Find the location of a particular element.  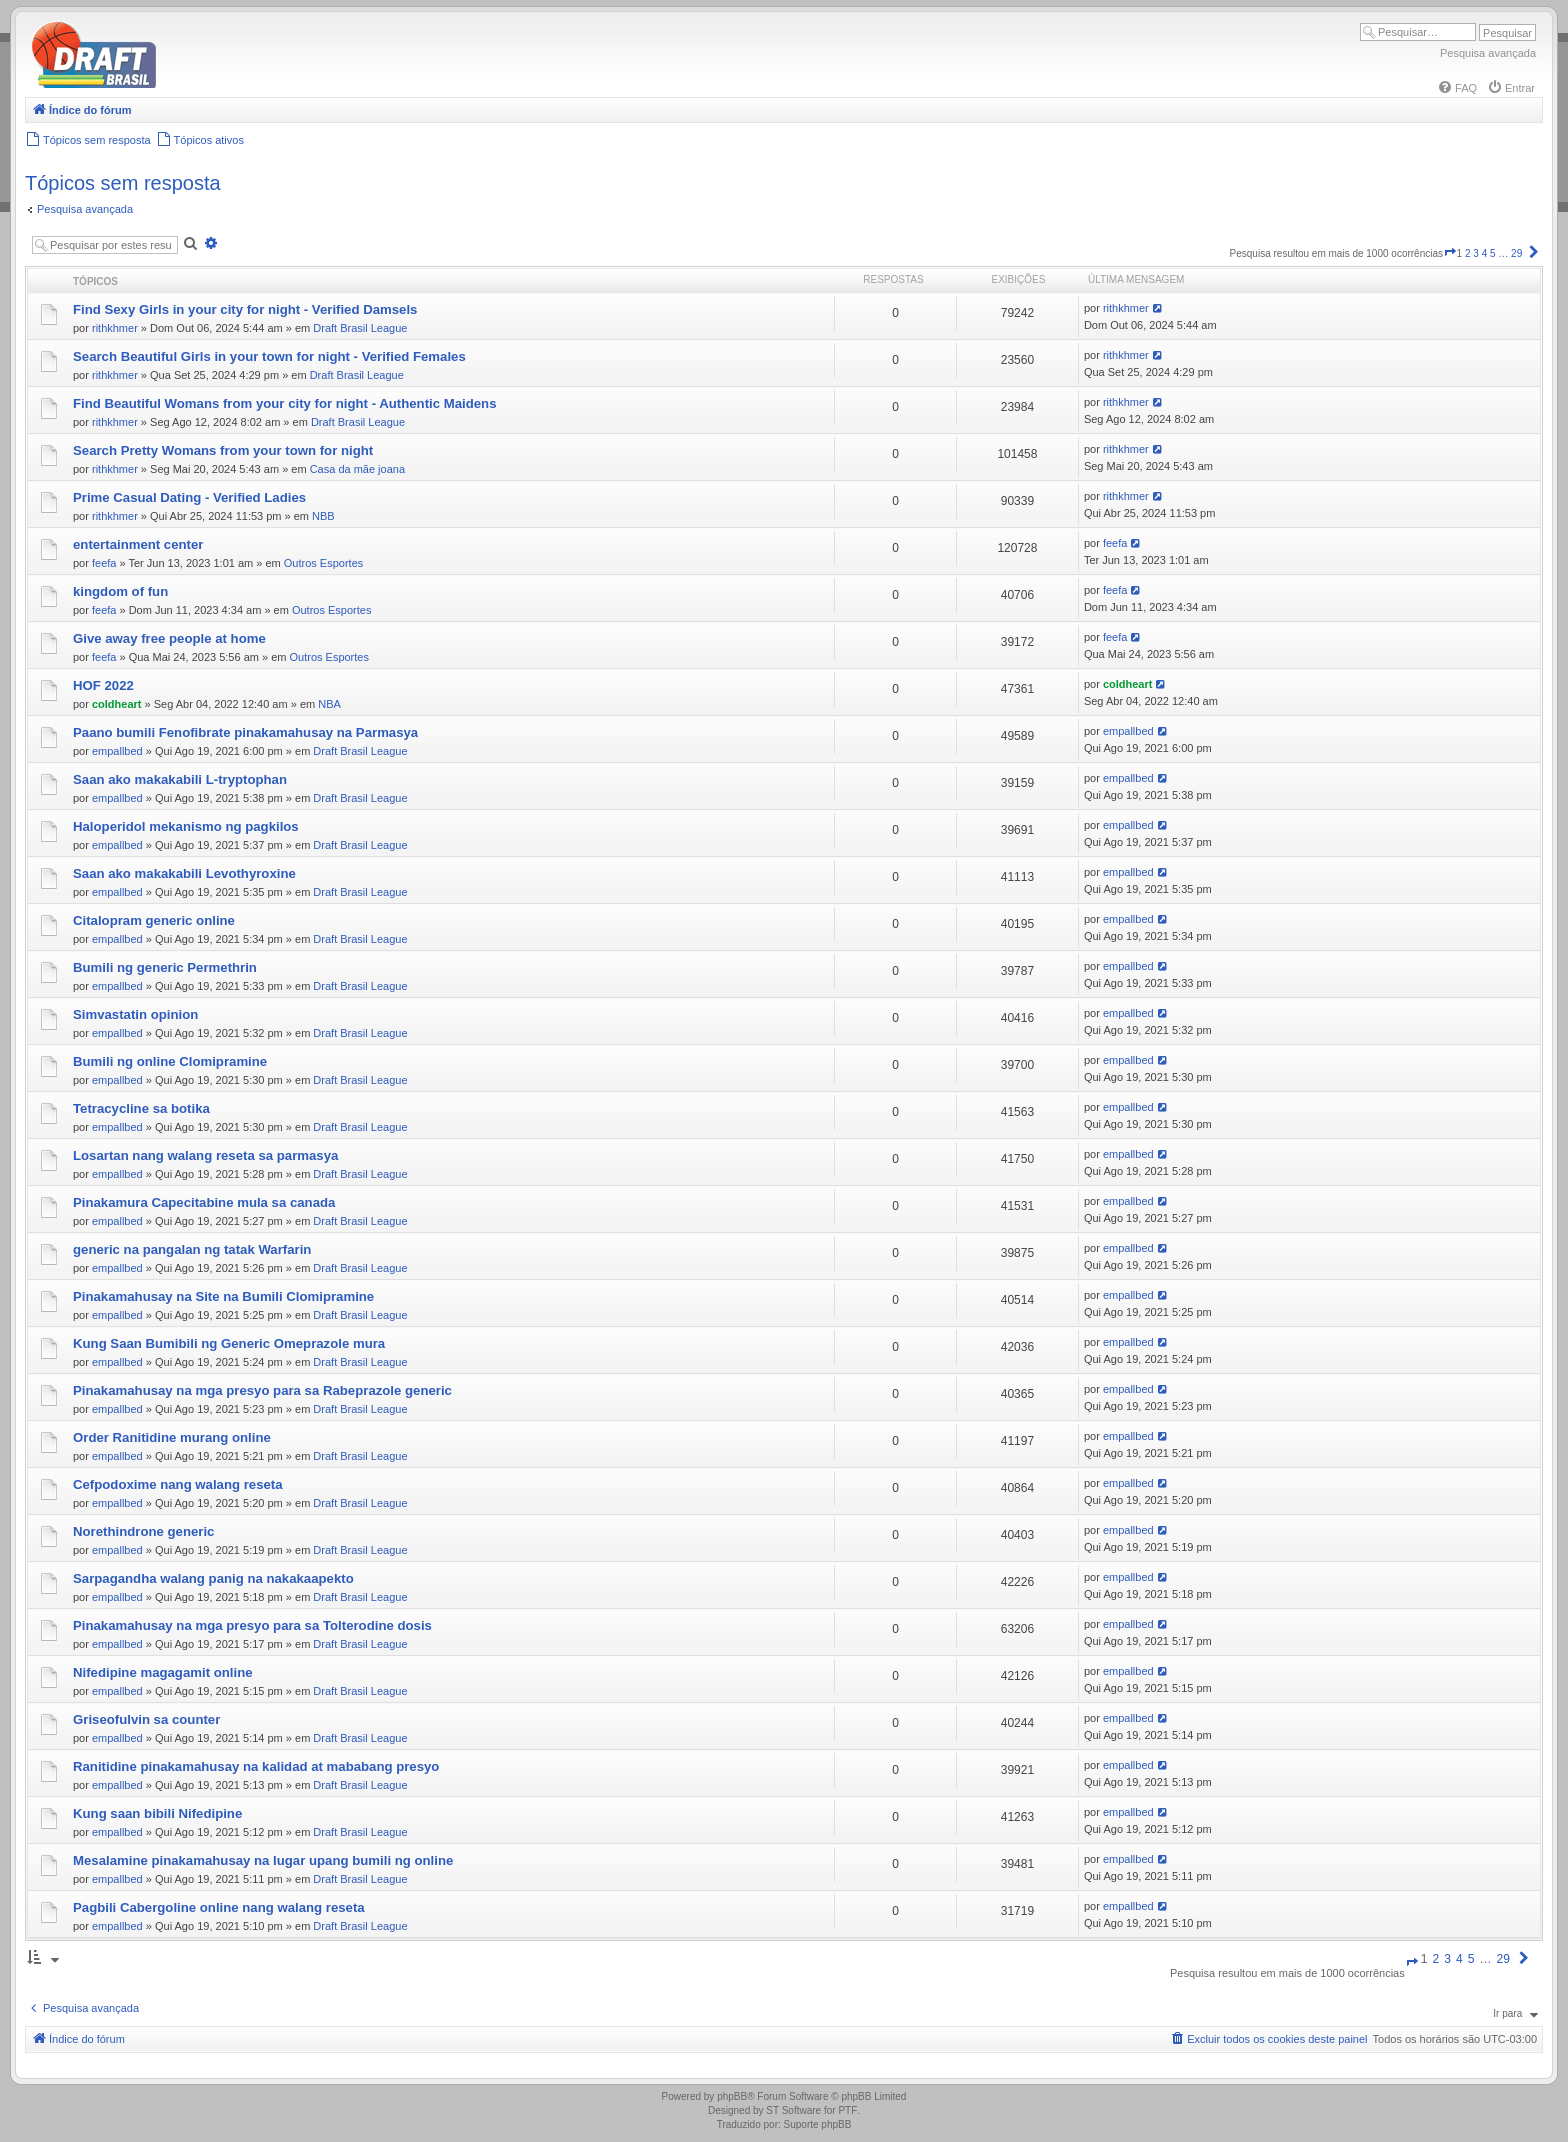

Citalopram generic online is located at coordinates (154, 920).